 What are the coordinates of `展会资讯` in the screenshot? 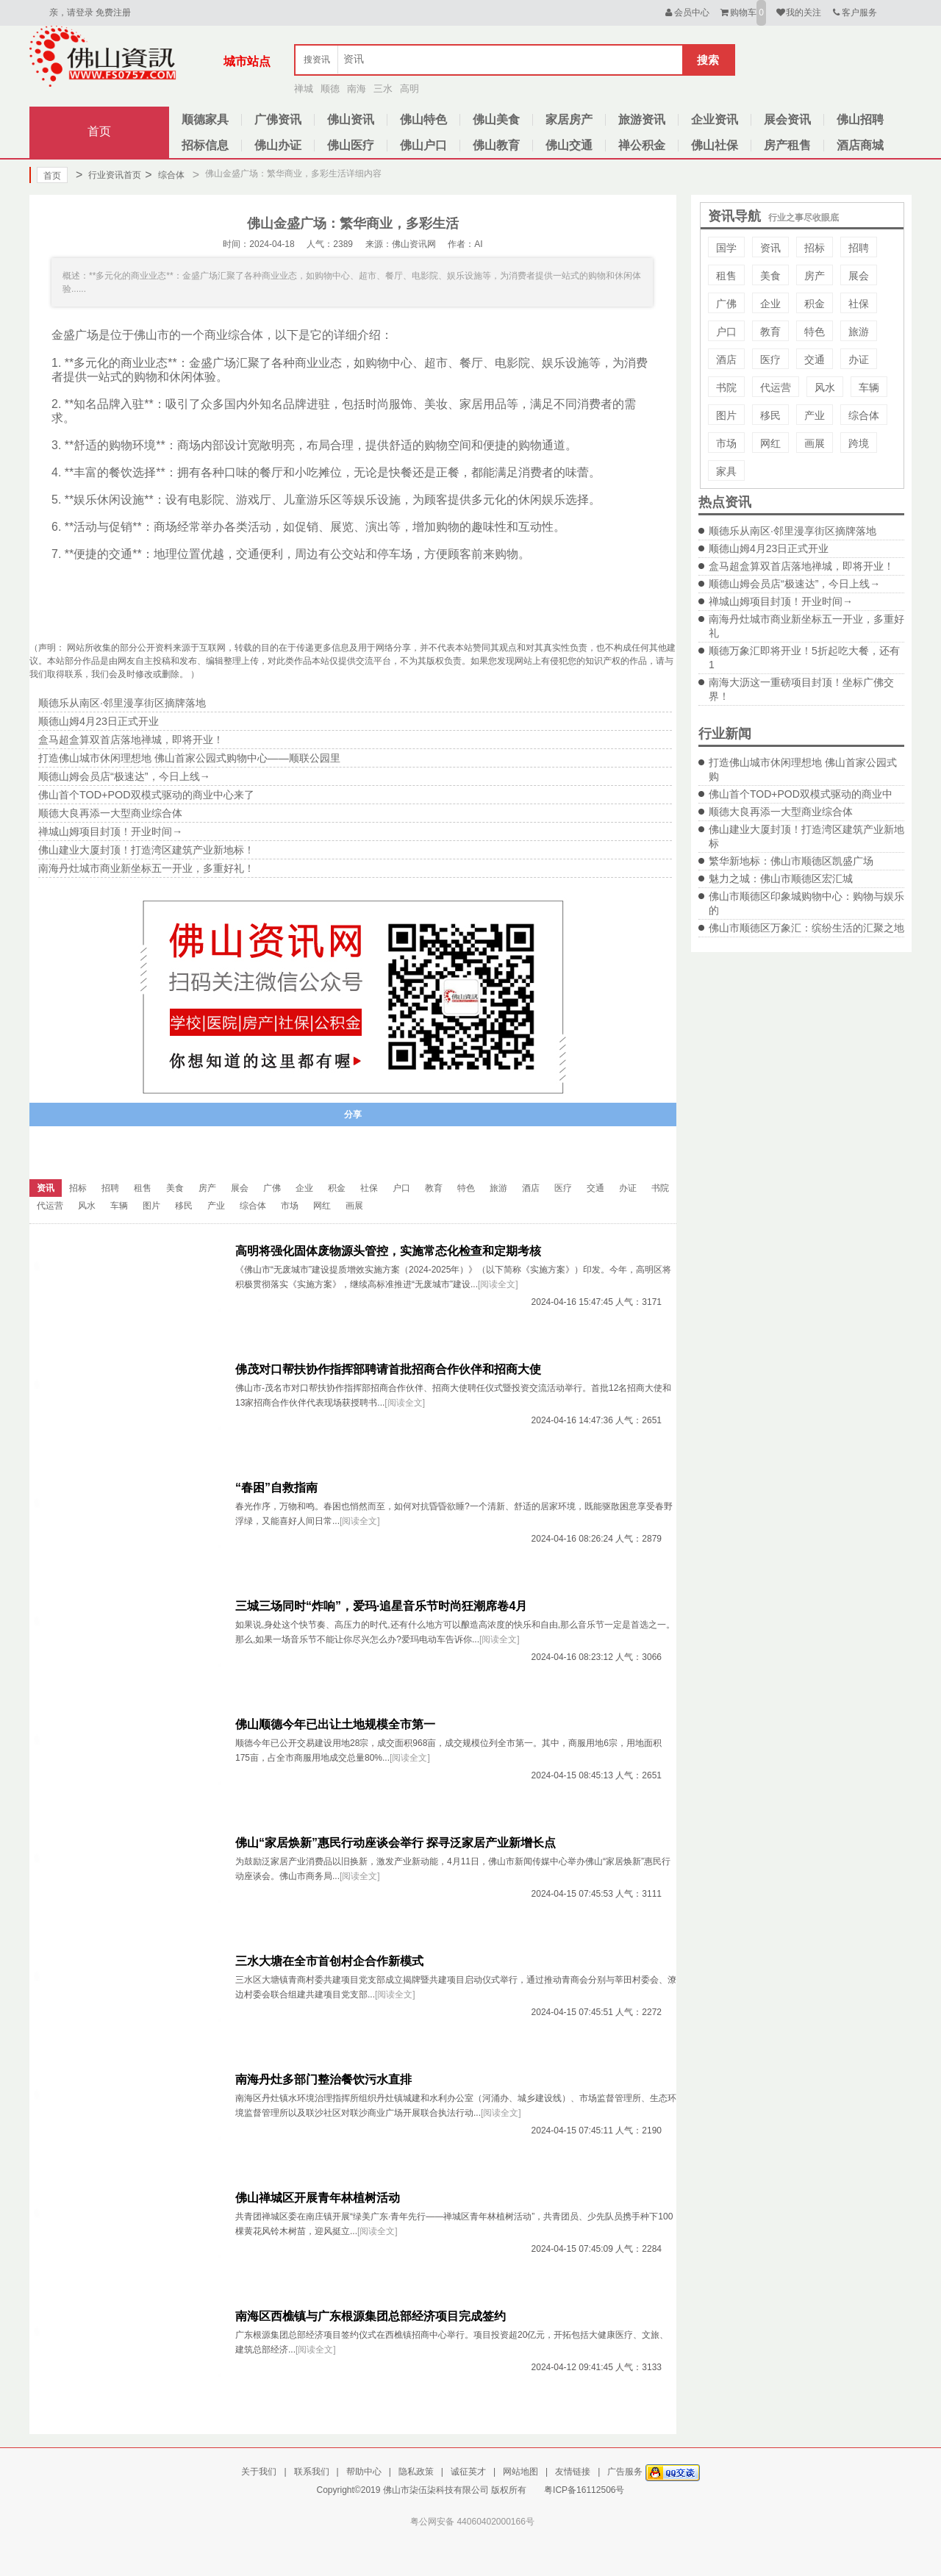 It's located at (787, 119).